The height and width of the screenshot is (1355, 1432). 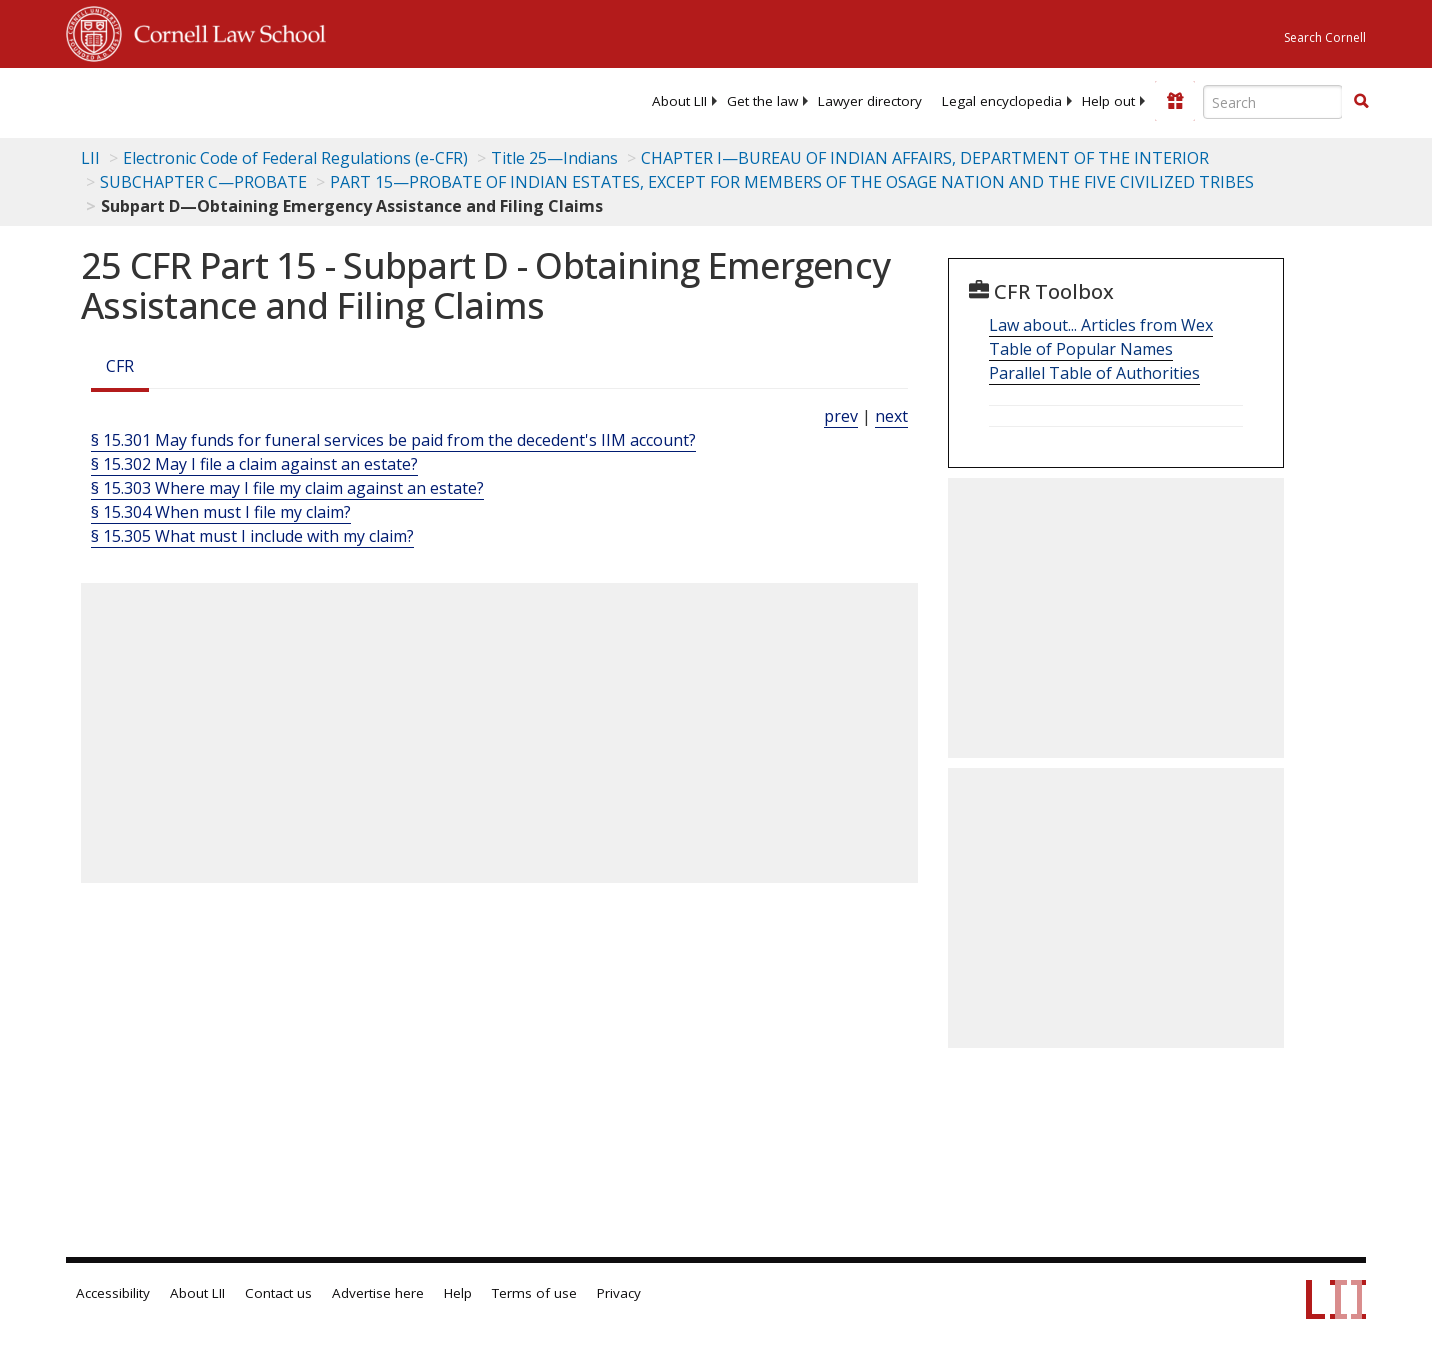 What do you see at coordinates (113, 1293) in the screenshot?
I see `Accessibility` at bounding box center [113, 1293].